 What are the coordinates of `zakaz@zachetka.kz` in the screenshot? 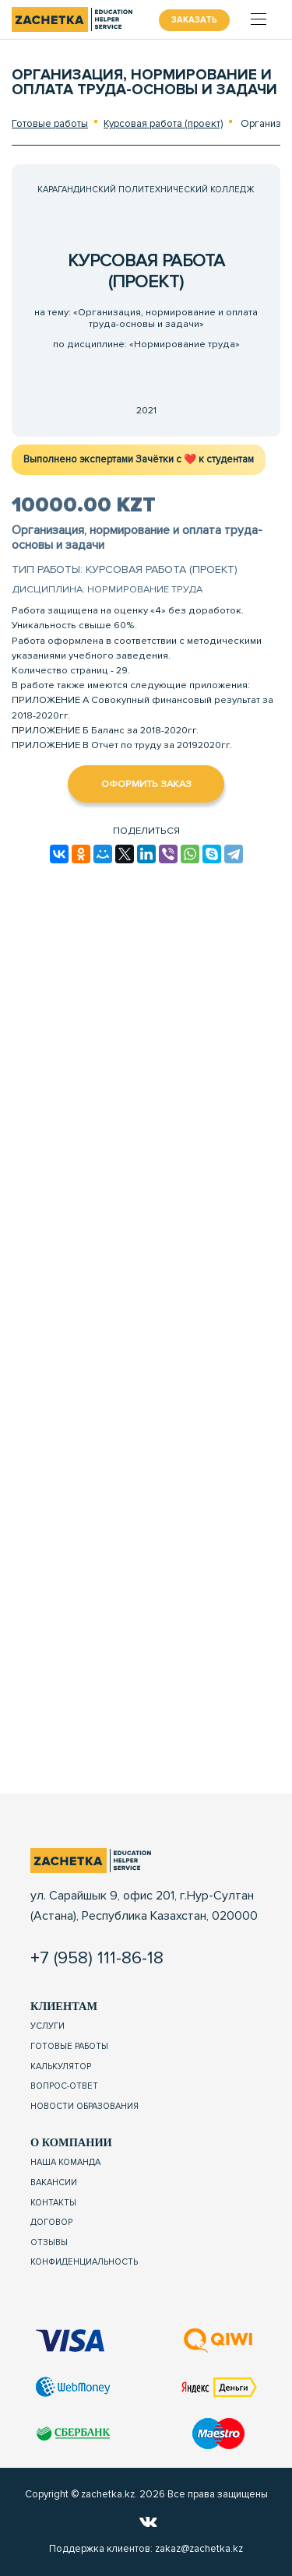 It's located at (199, 2549).